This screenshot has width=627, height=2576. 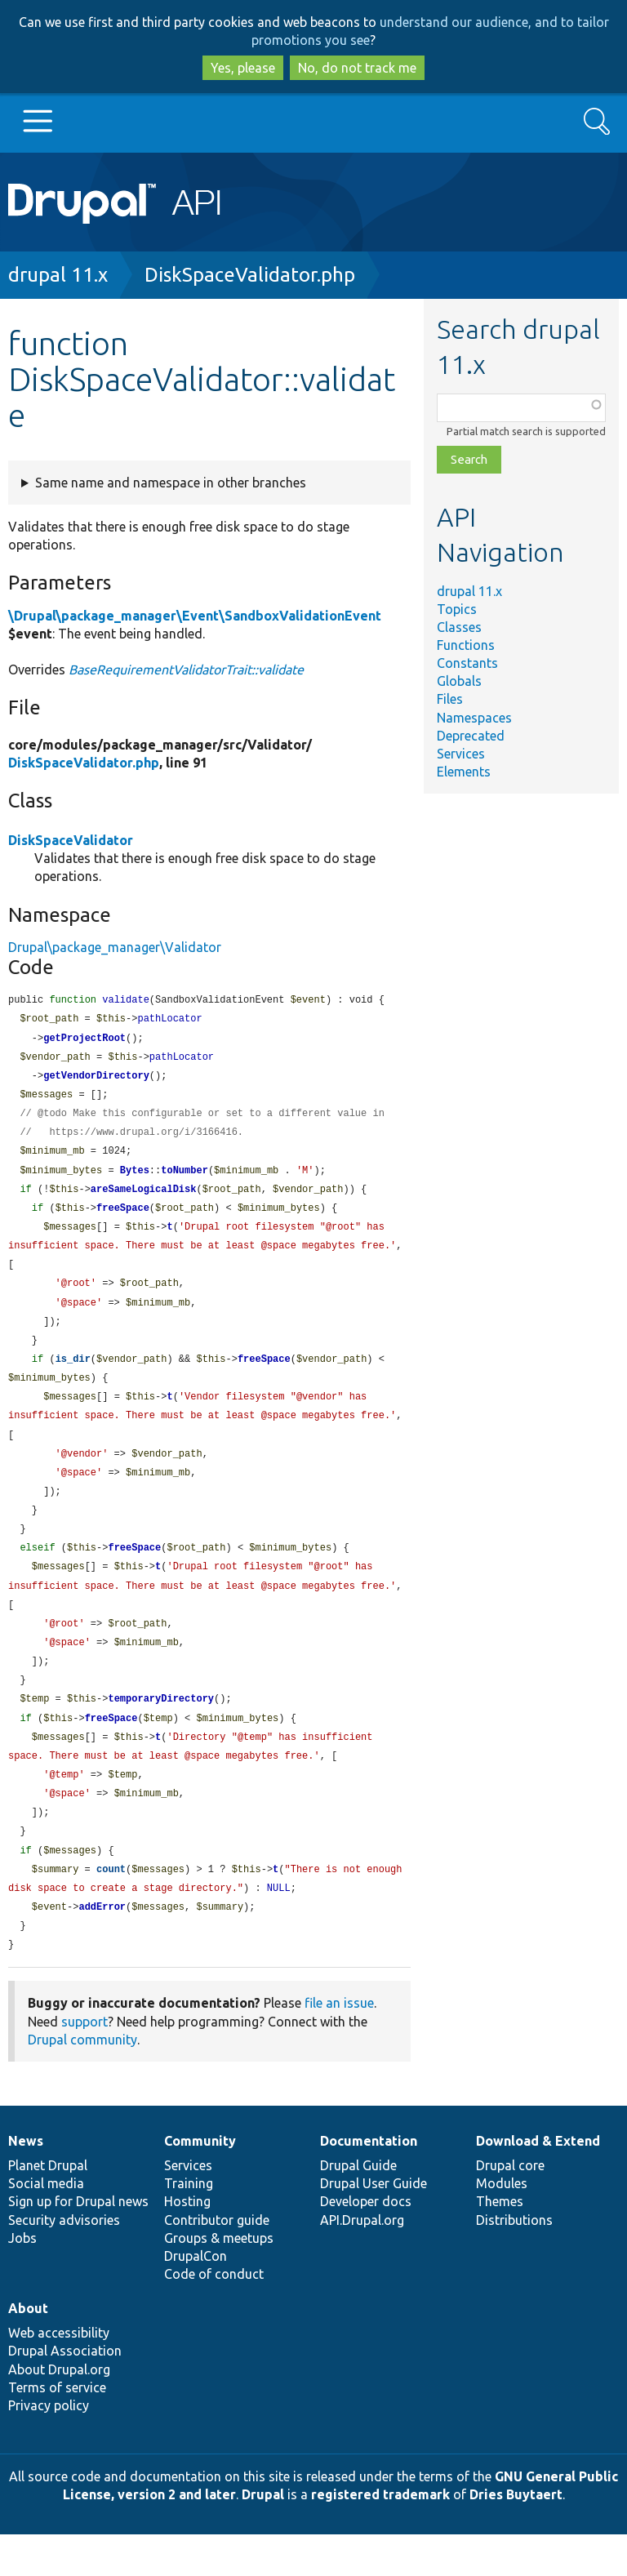 I want to click on count, so click(x=111, y=1908).